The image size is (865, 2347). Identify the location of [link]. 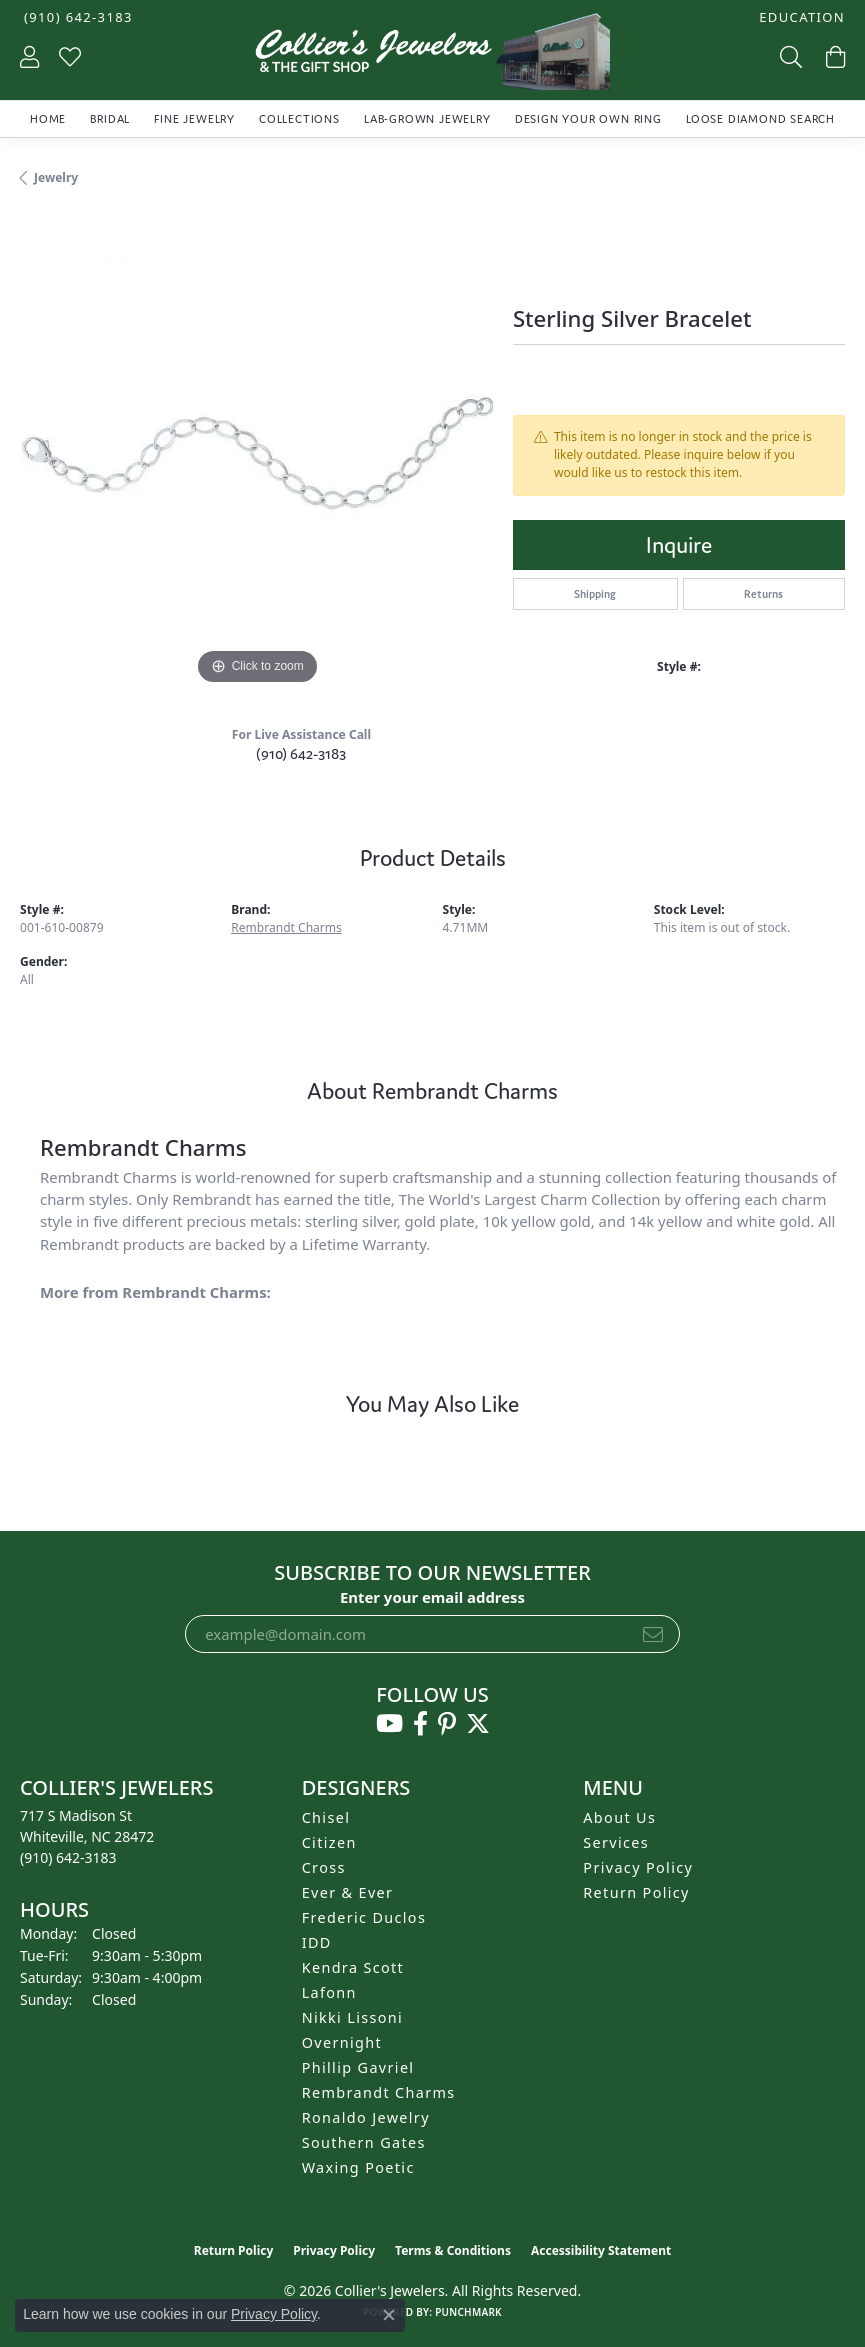
(76, 17).